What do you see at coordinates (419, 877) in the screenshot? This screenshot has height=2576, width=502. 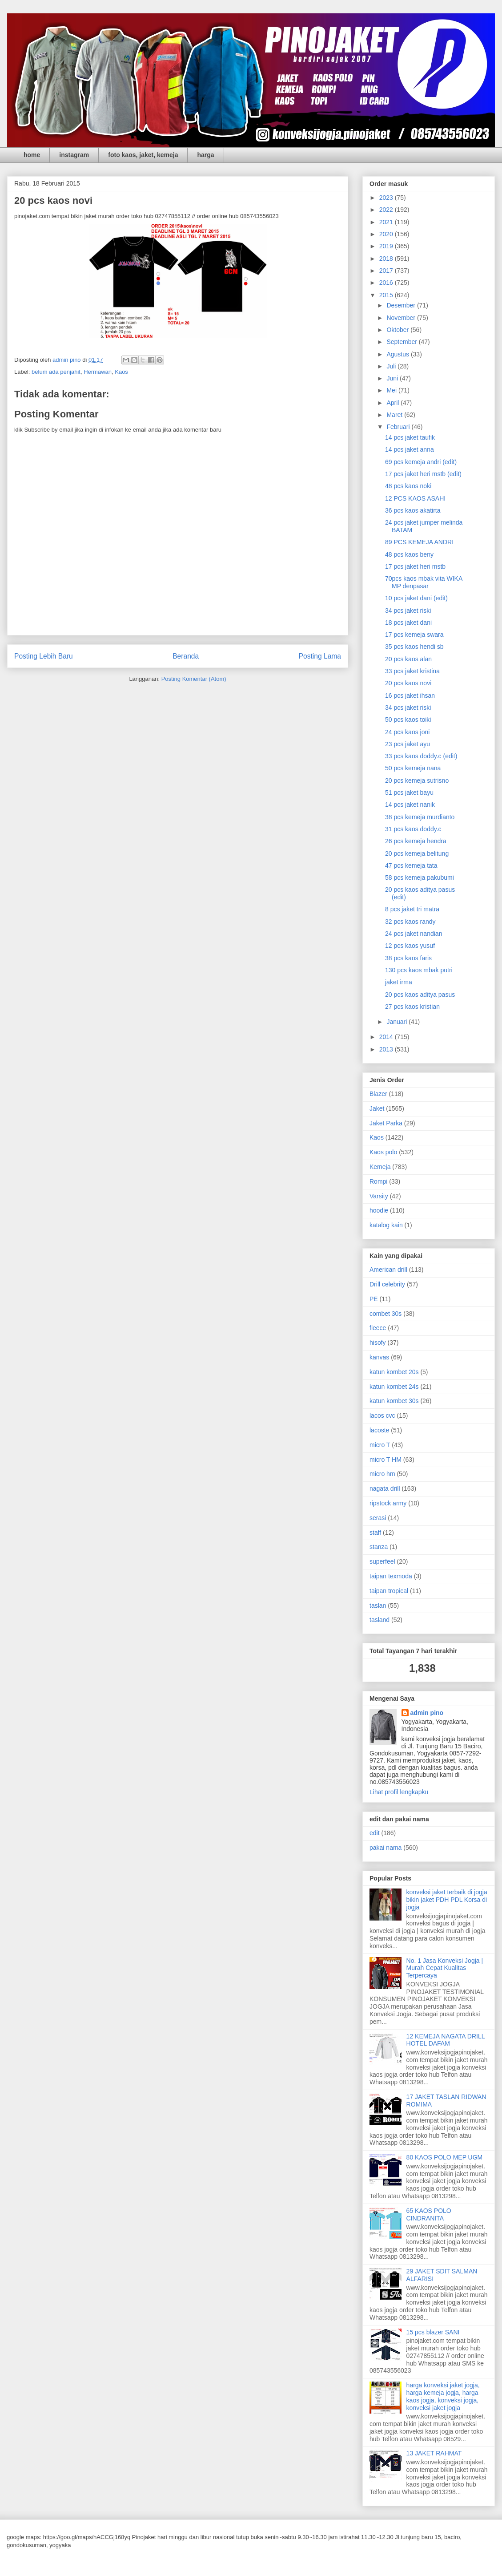 I see `58 pcs kemeja pakubumi` at bounding box center [419, 877].